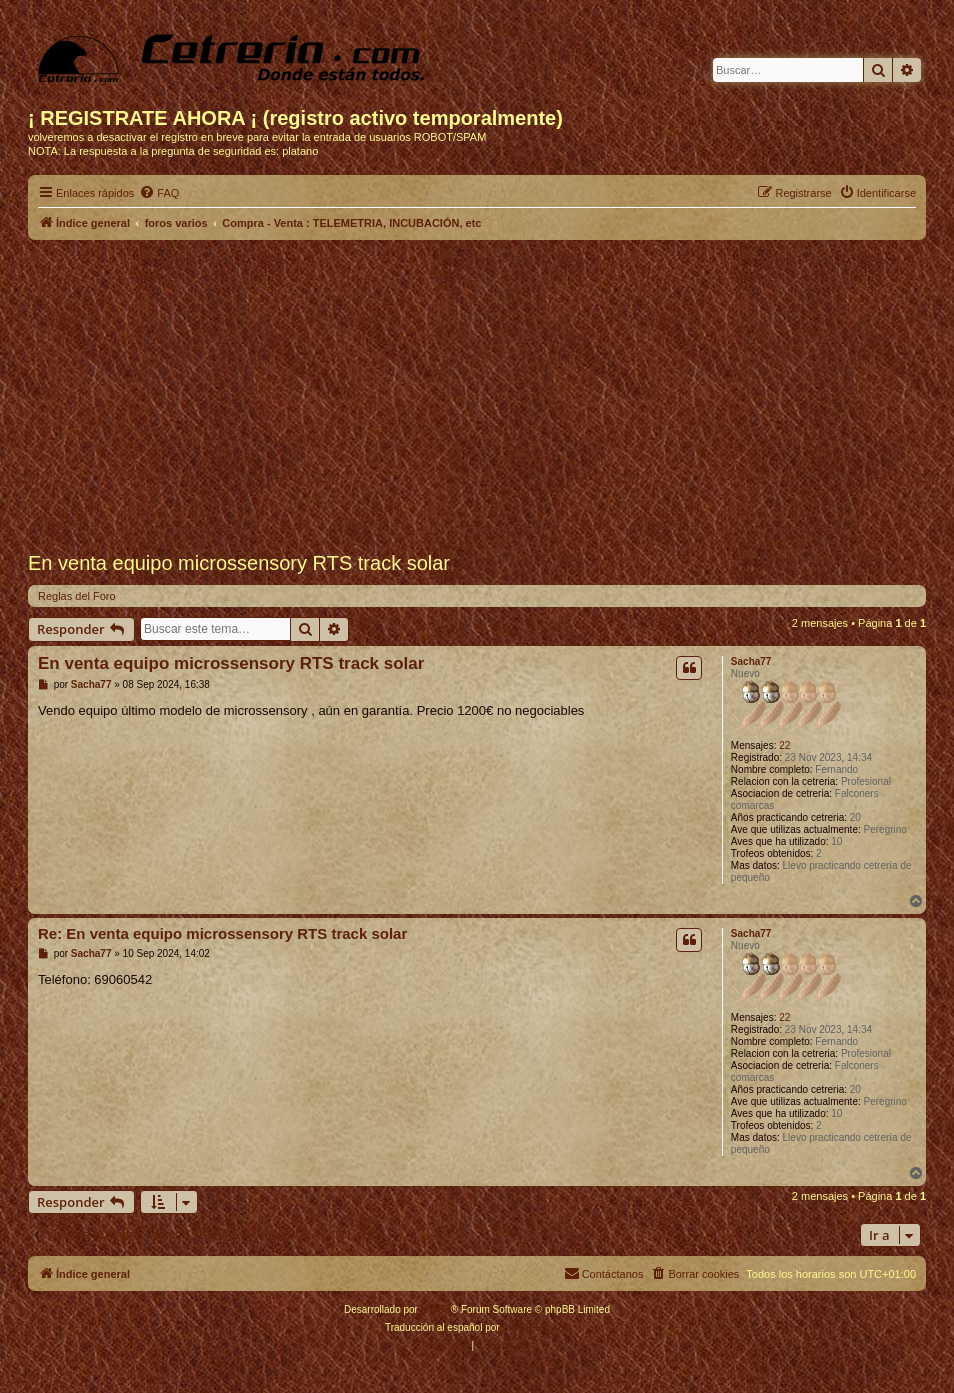 The image size is (954, 1393). What do you see at coordinates (159, 193) in the screenshot?
I see `[menuitem]` at bounding box center [159, 193].